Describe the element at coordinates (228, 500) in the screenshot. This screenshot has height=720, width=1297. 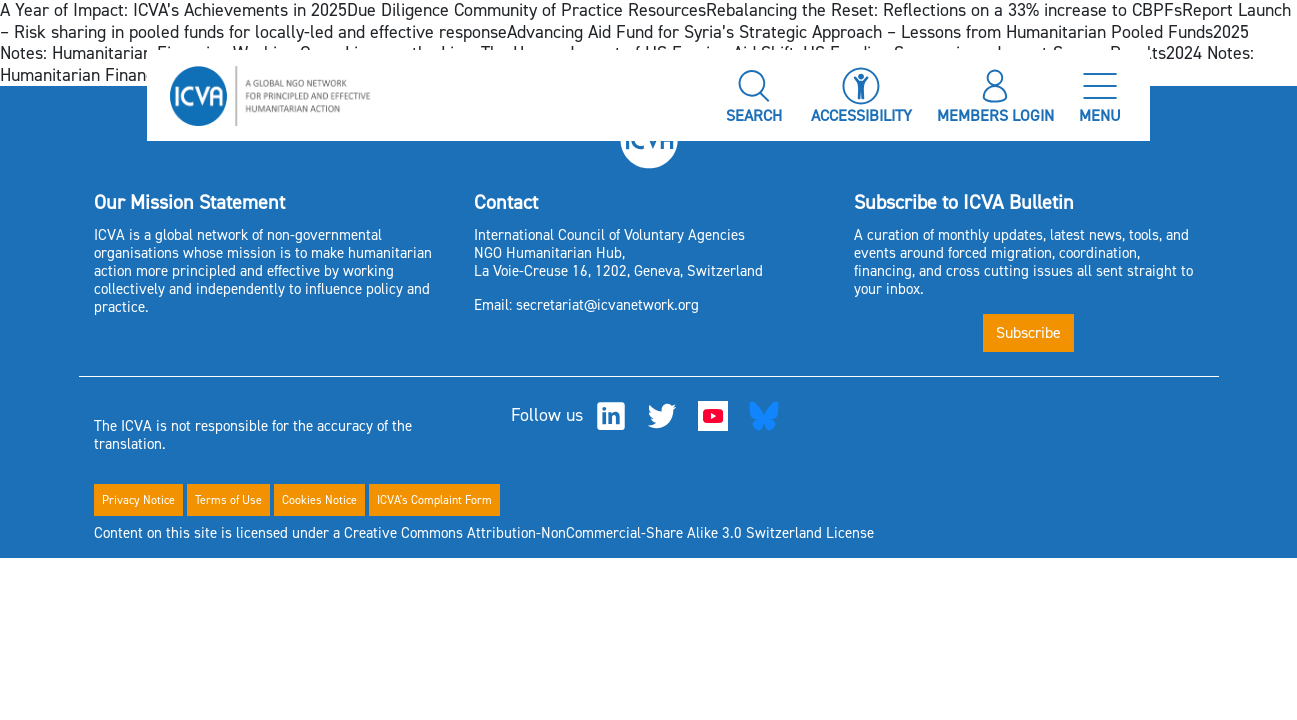
I see `Terms of Use` at that location.